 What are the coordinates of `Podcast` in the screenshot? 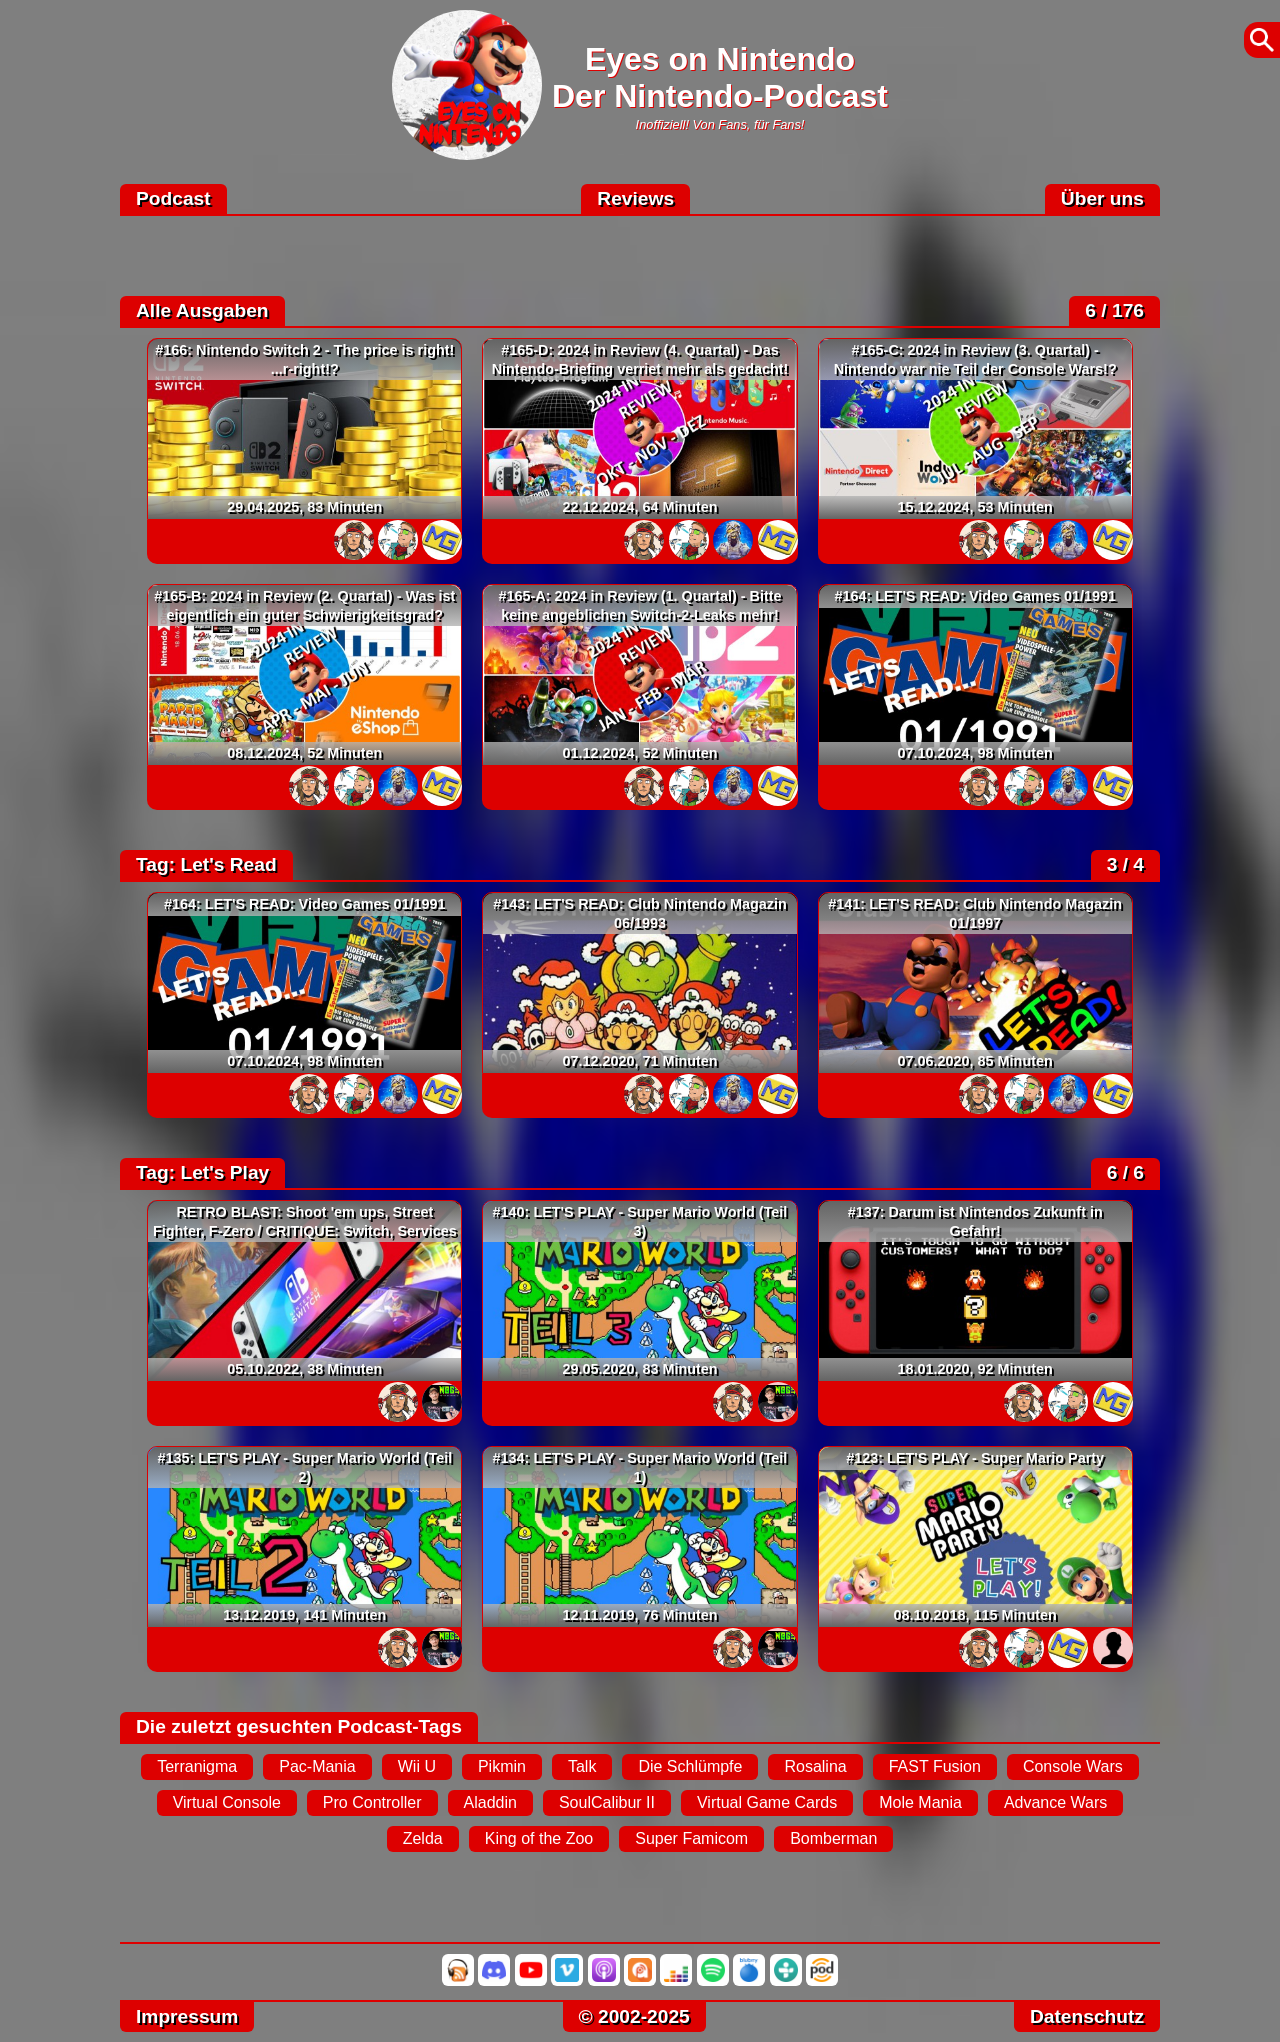 It's located at (173, 198).